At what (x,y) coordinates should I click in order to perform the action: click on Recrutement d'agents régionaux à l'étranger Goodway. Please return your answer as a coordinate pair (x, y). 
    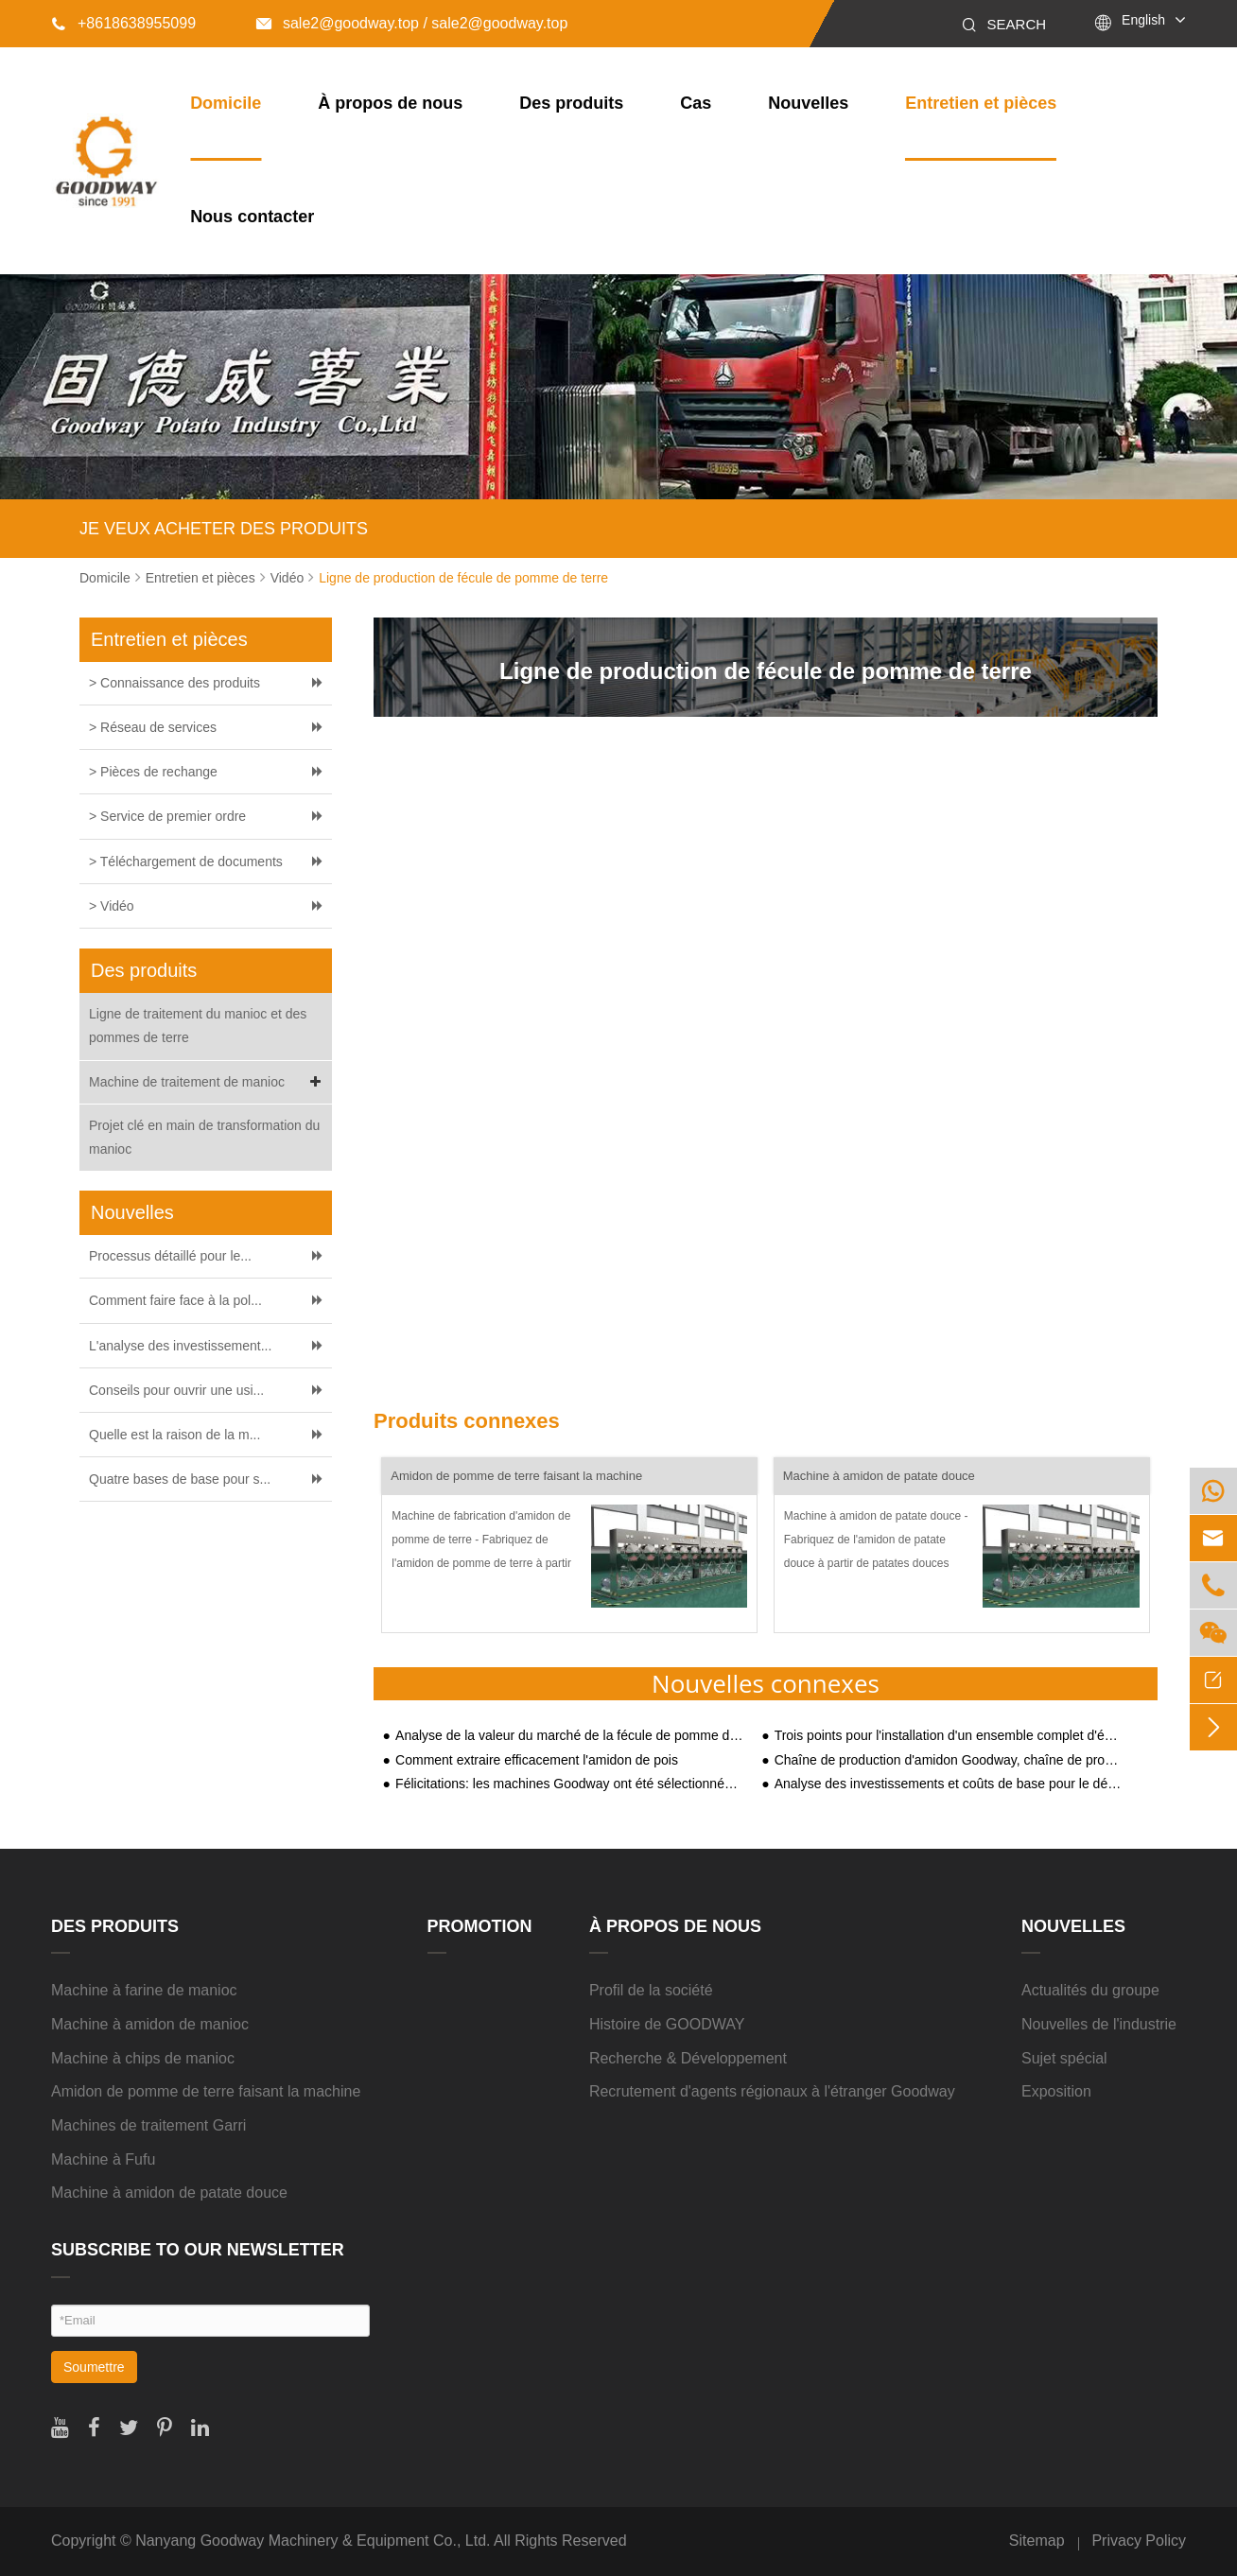
    Looking at the image, I should click on (772, 2091).